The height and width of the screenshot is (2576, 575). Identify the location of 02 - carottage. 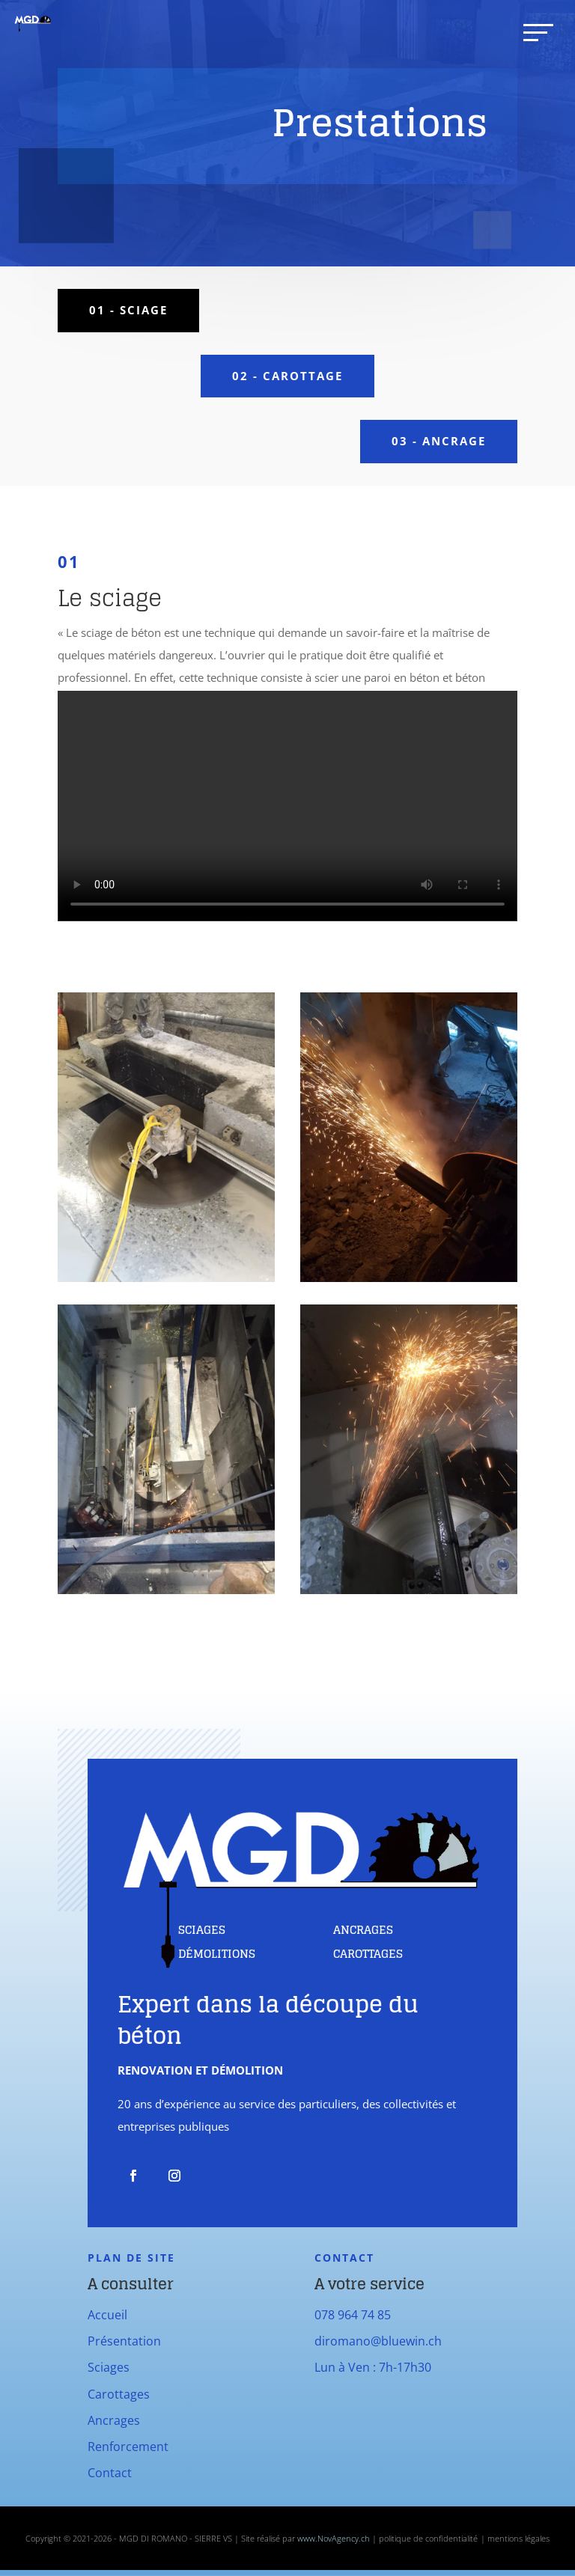
(287, 375).